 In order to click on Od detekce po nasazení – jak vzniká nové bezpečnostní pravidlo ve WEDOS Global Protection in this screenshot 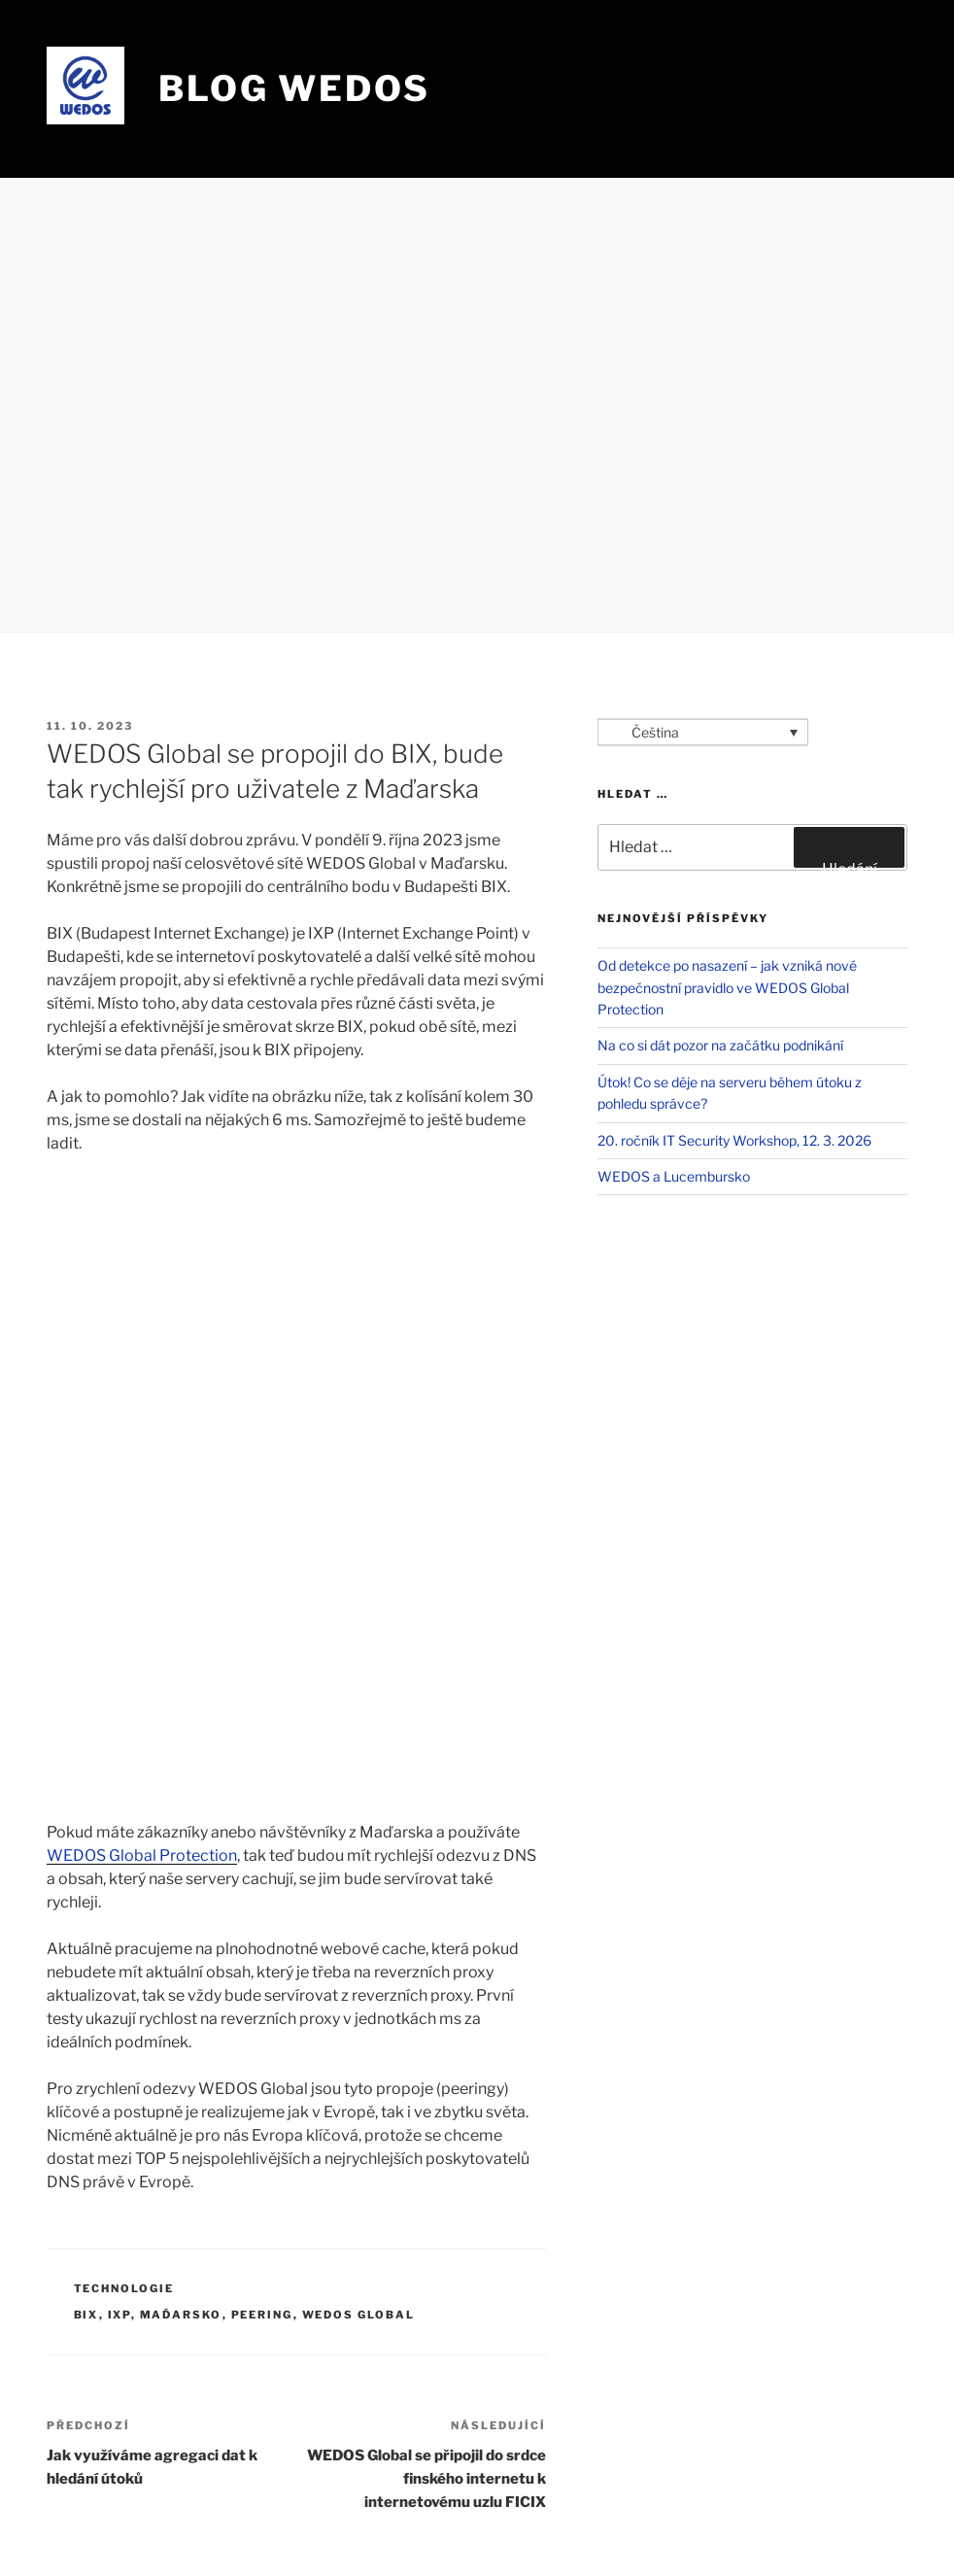, I will do `click(727, 987)`.